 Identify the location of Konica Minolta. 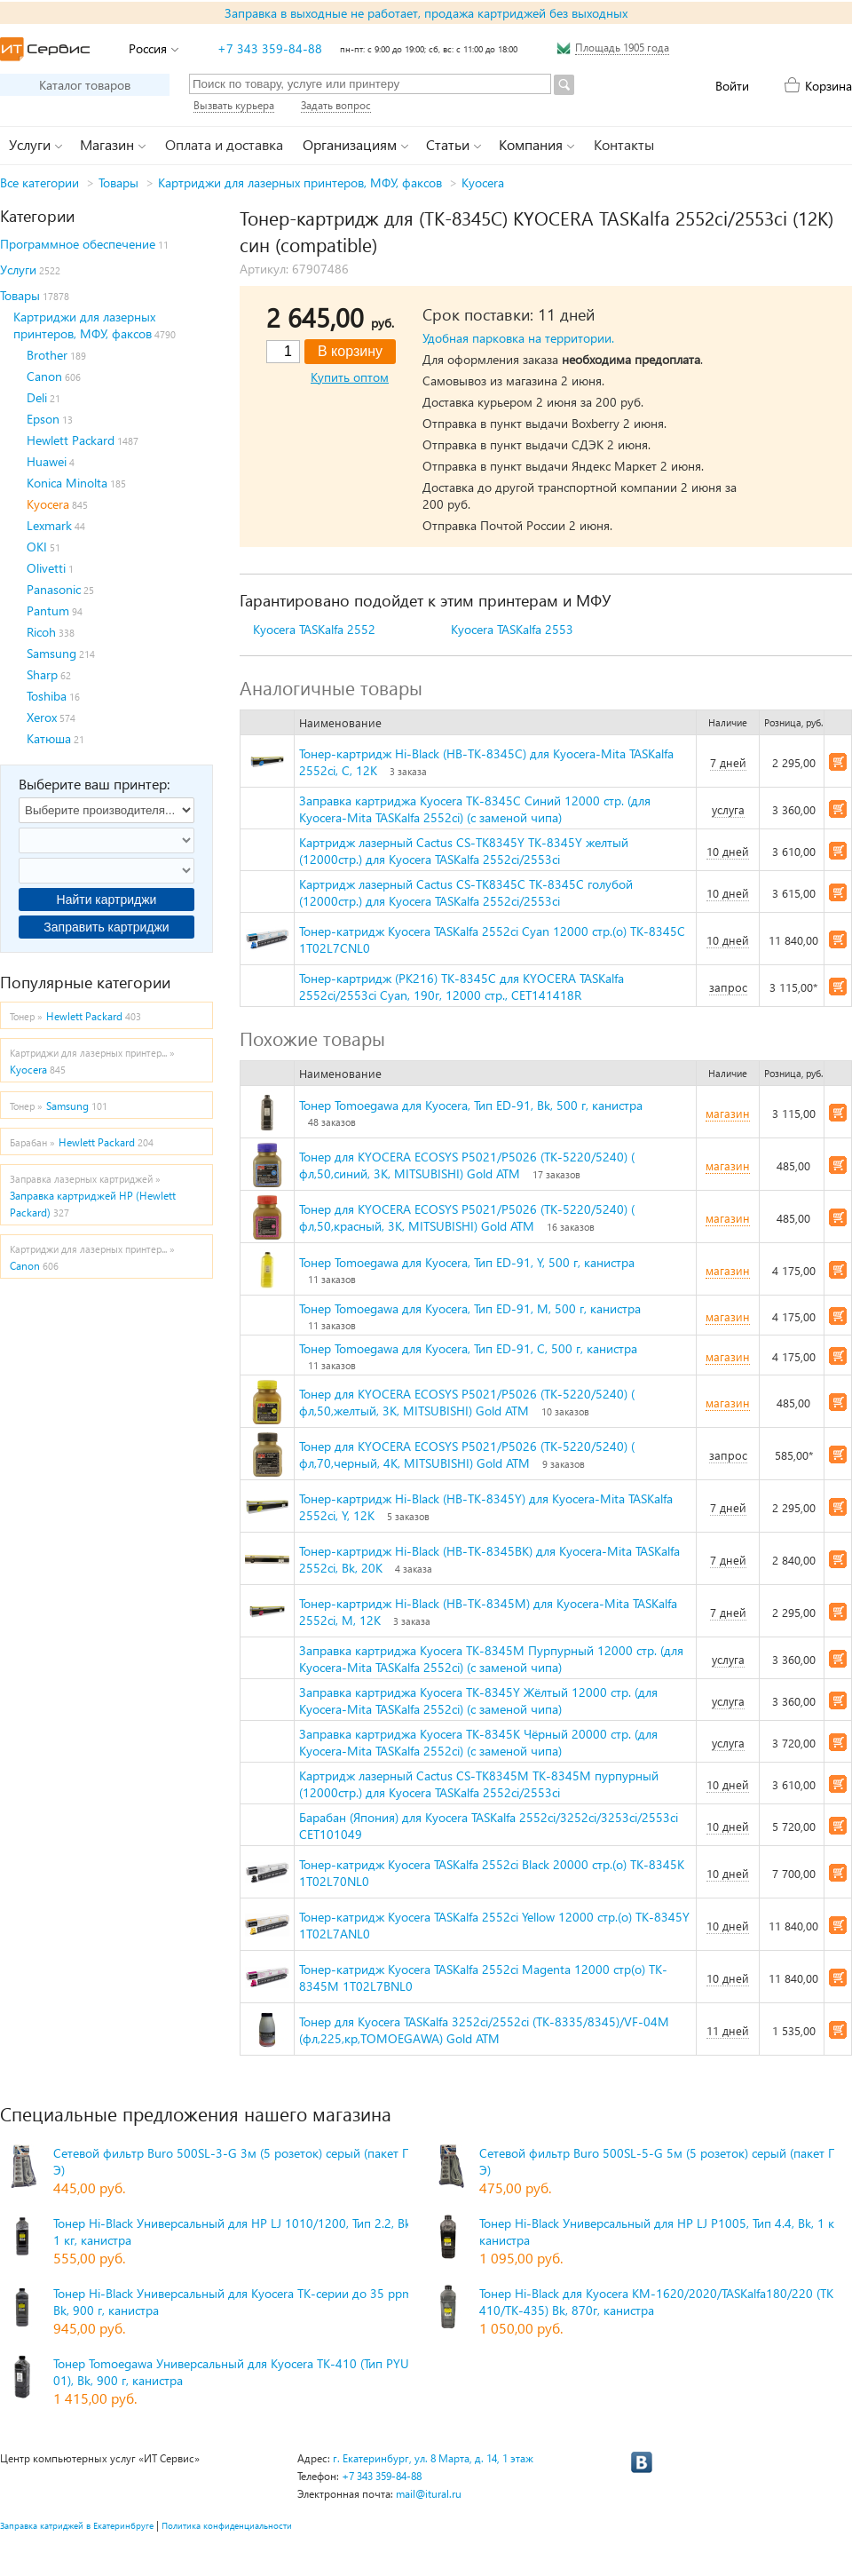
(67, 482).